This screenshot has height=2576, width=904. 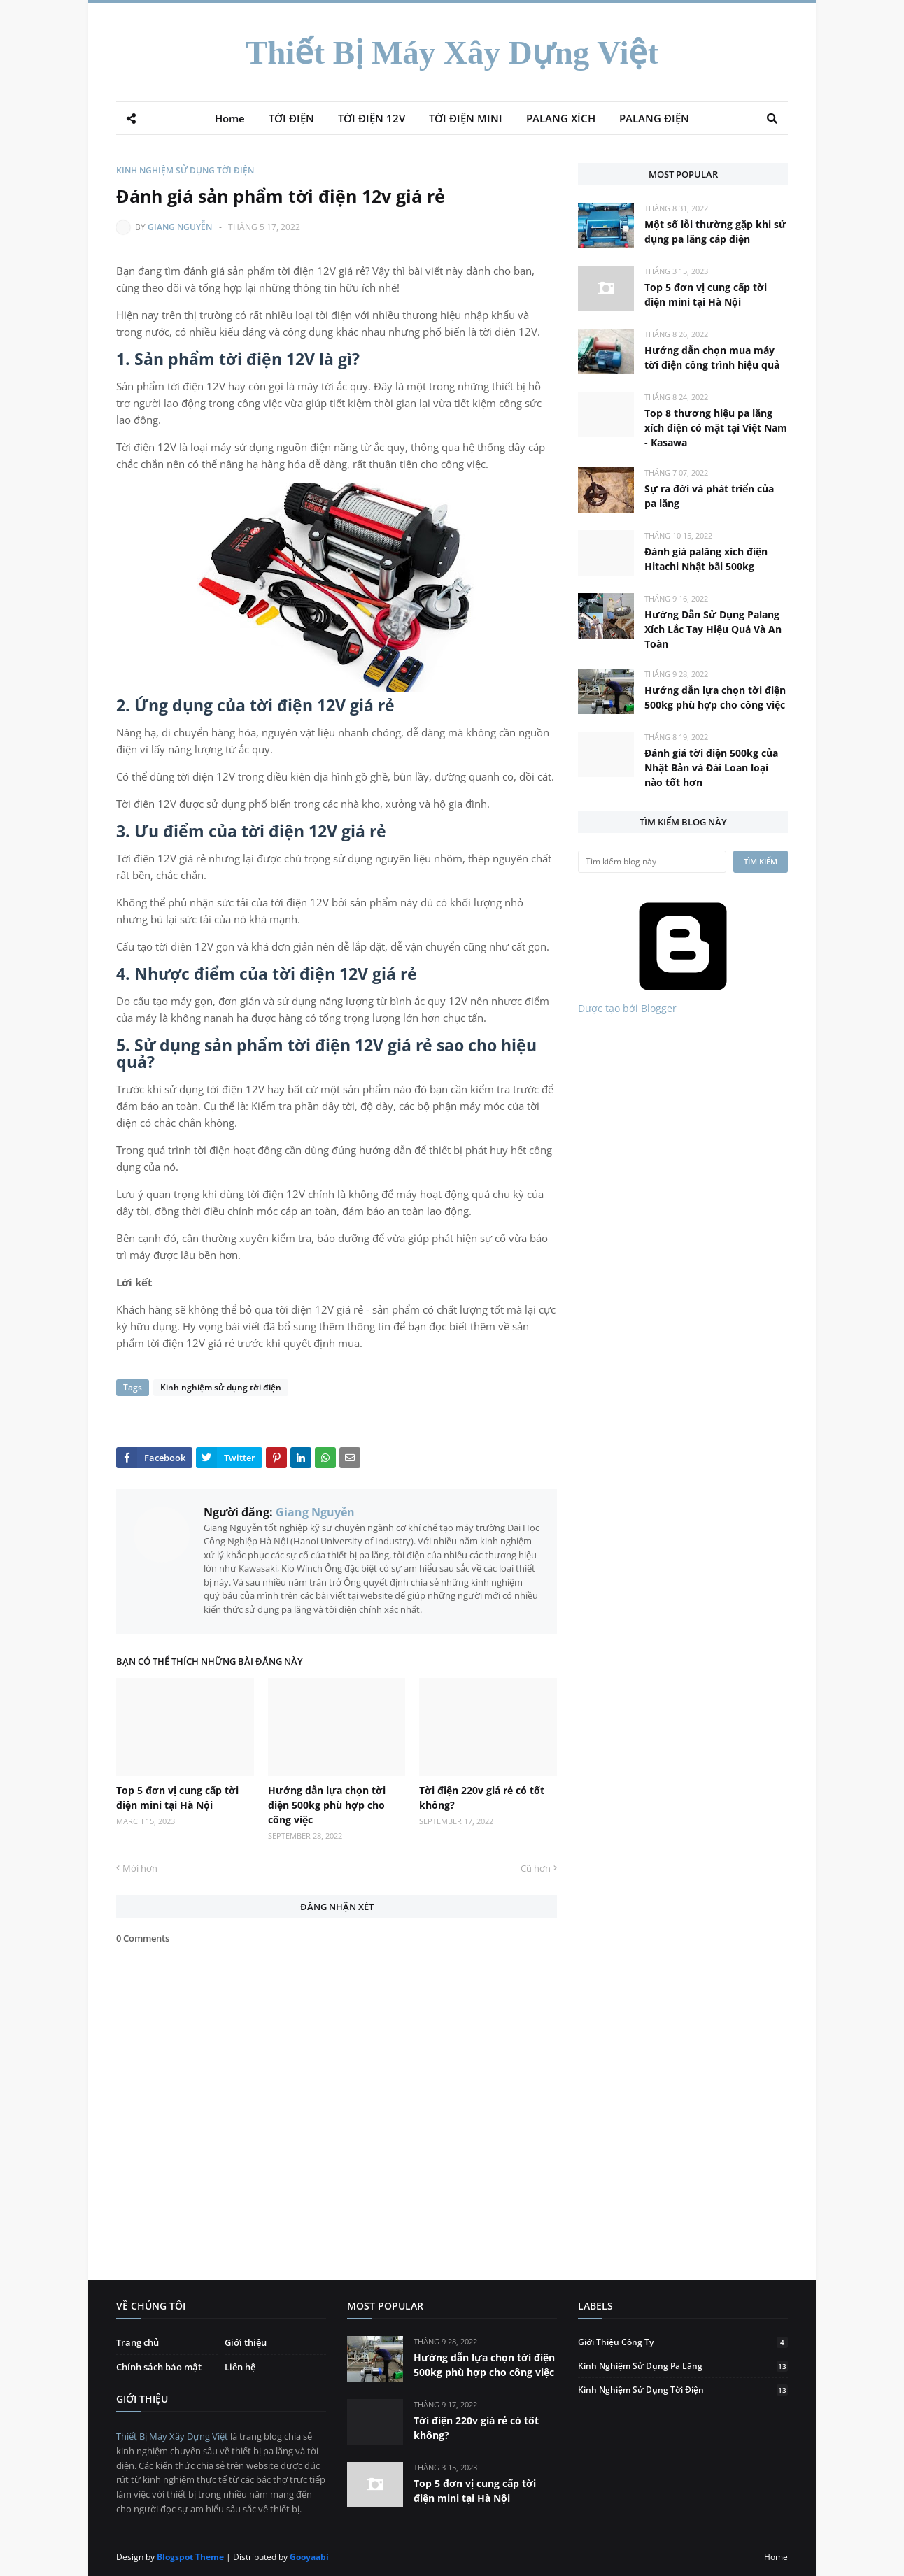 I want to click on Blogspot Theme, so click(x=190, y=2557).